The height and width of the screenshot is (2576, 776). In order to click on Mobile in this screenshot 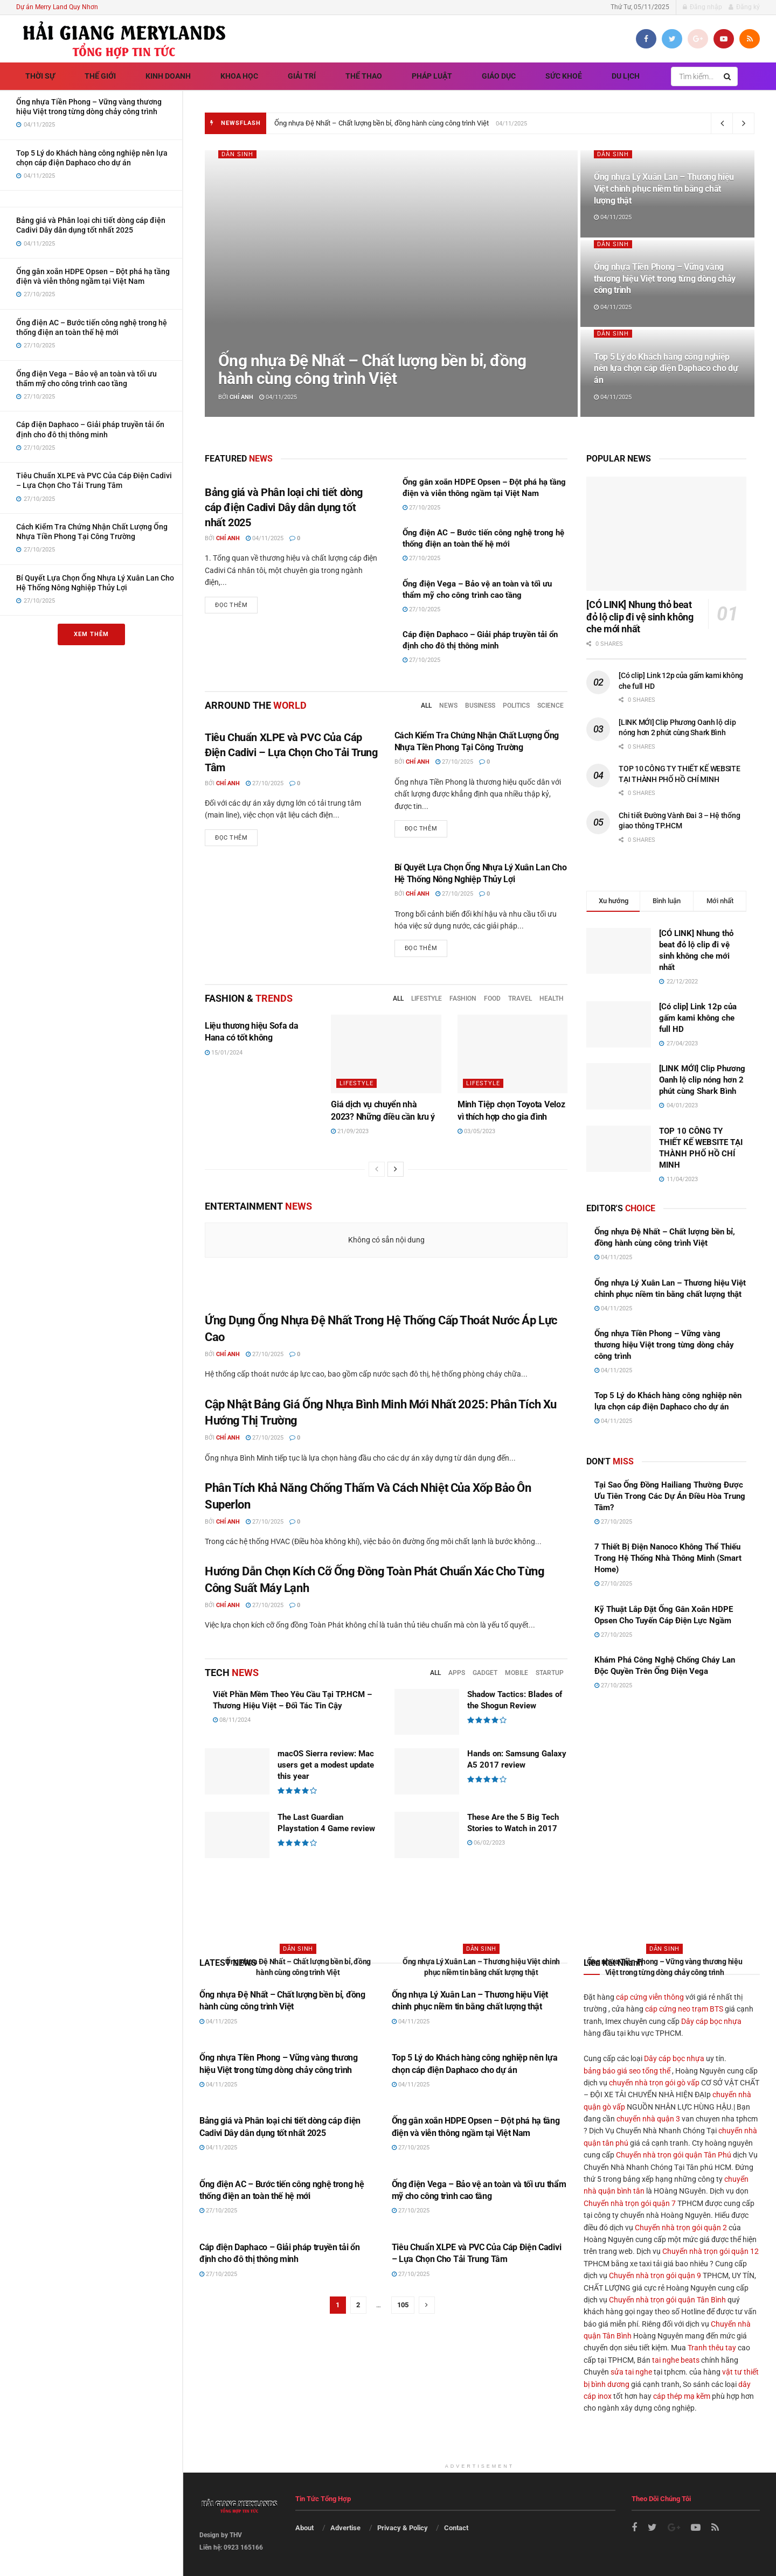, I will do `click(516, 1673)`.